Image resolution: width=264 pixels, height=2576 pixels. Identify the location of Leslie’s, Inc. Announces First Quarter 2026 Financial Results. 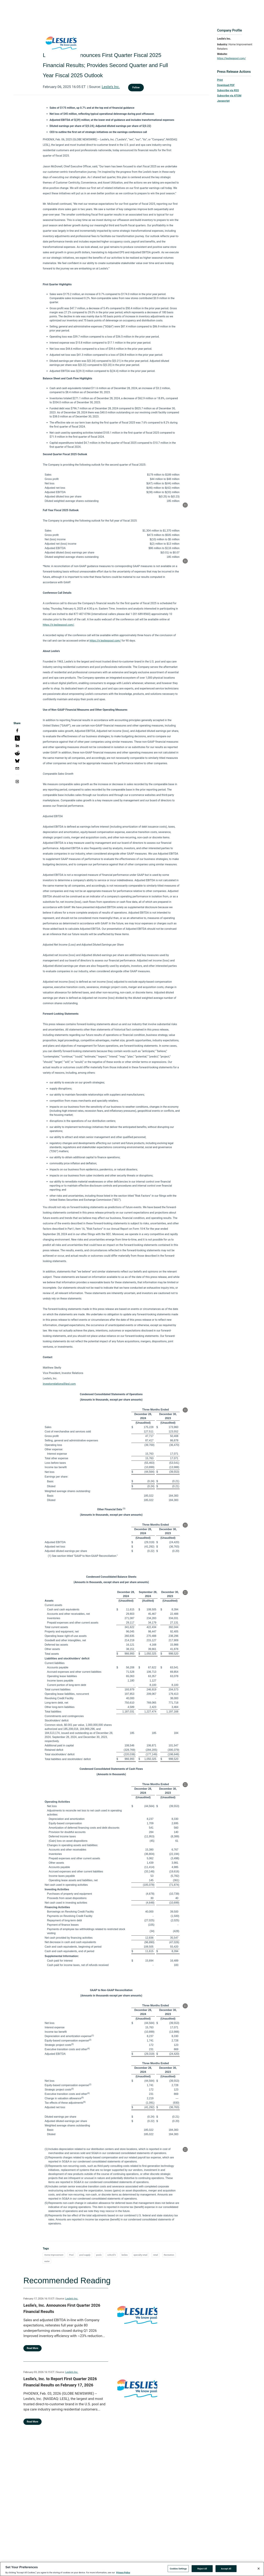
(61, 2308).